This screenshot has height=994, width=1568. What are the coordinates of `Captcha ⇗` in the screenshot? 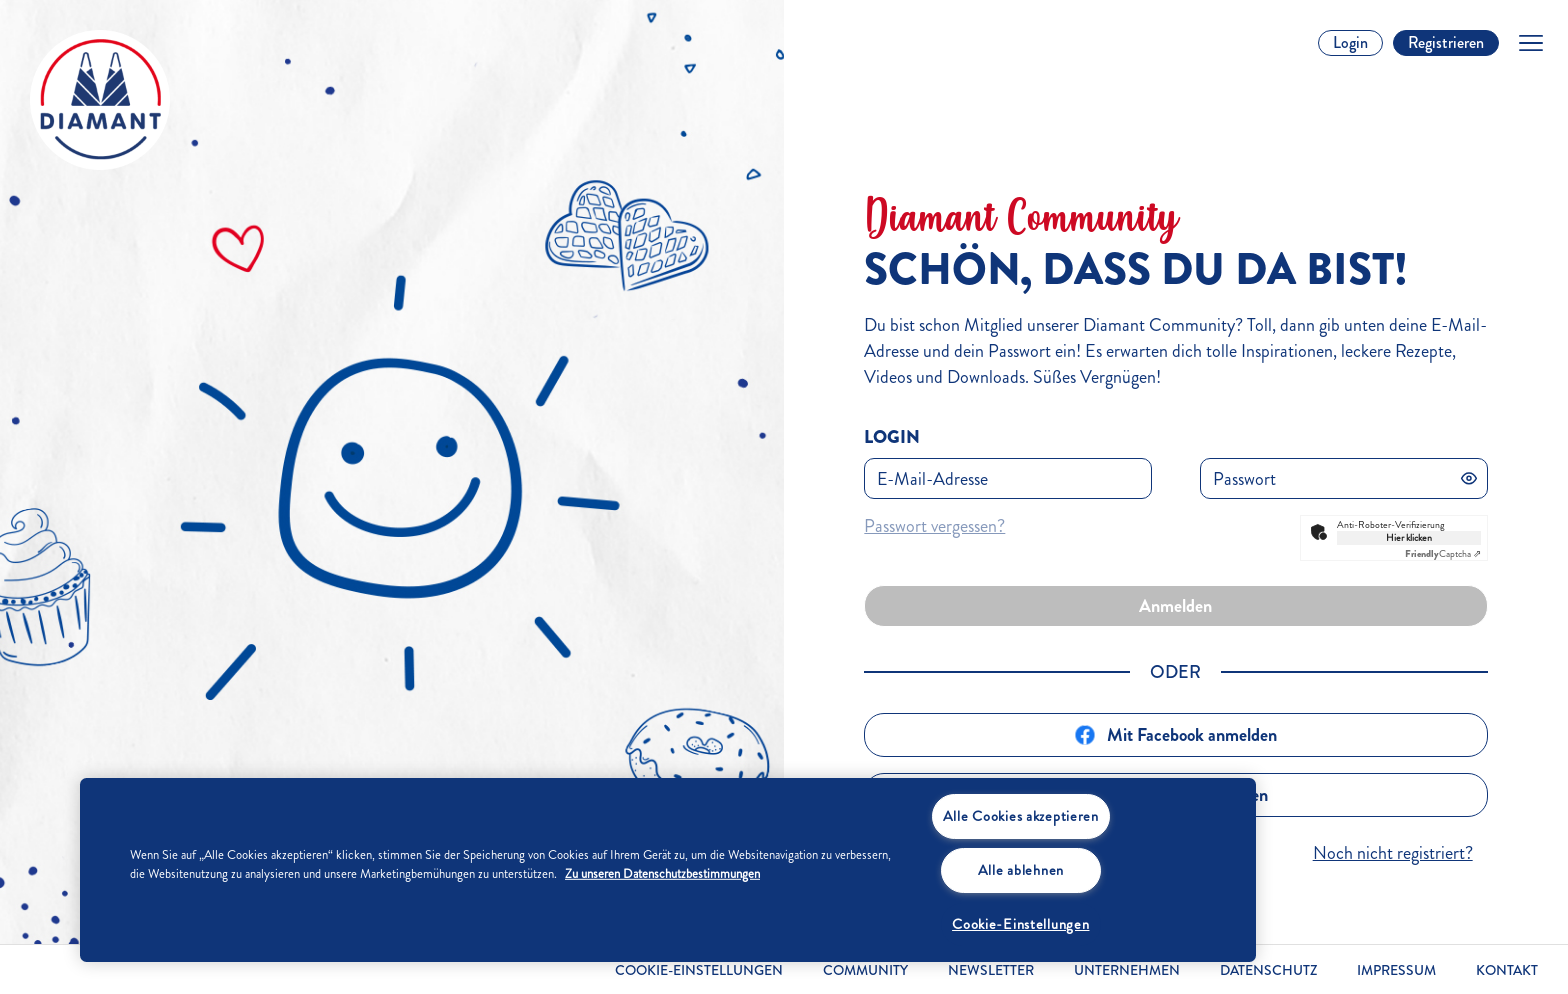 It's located at (1443, 554).